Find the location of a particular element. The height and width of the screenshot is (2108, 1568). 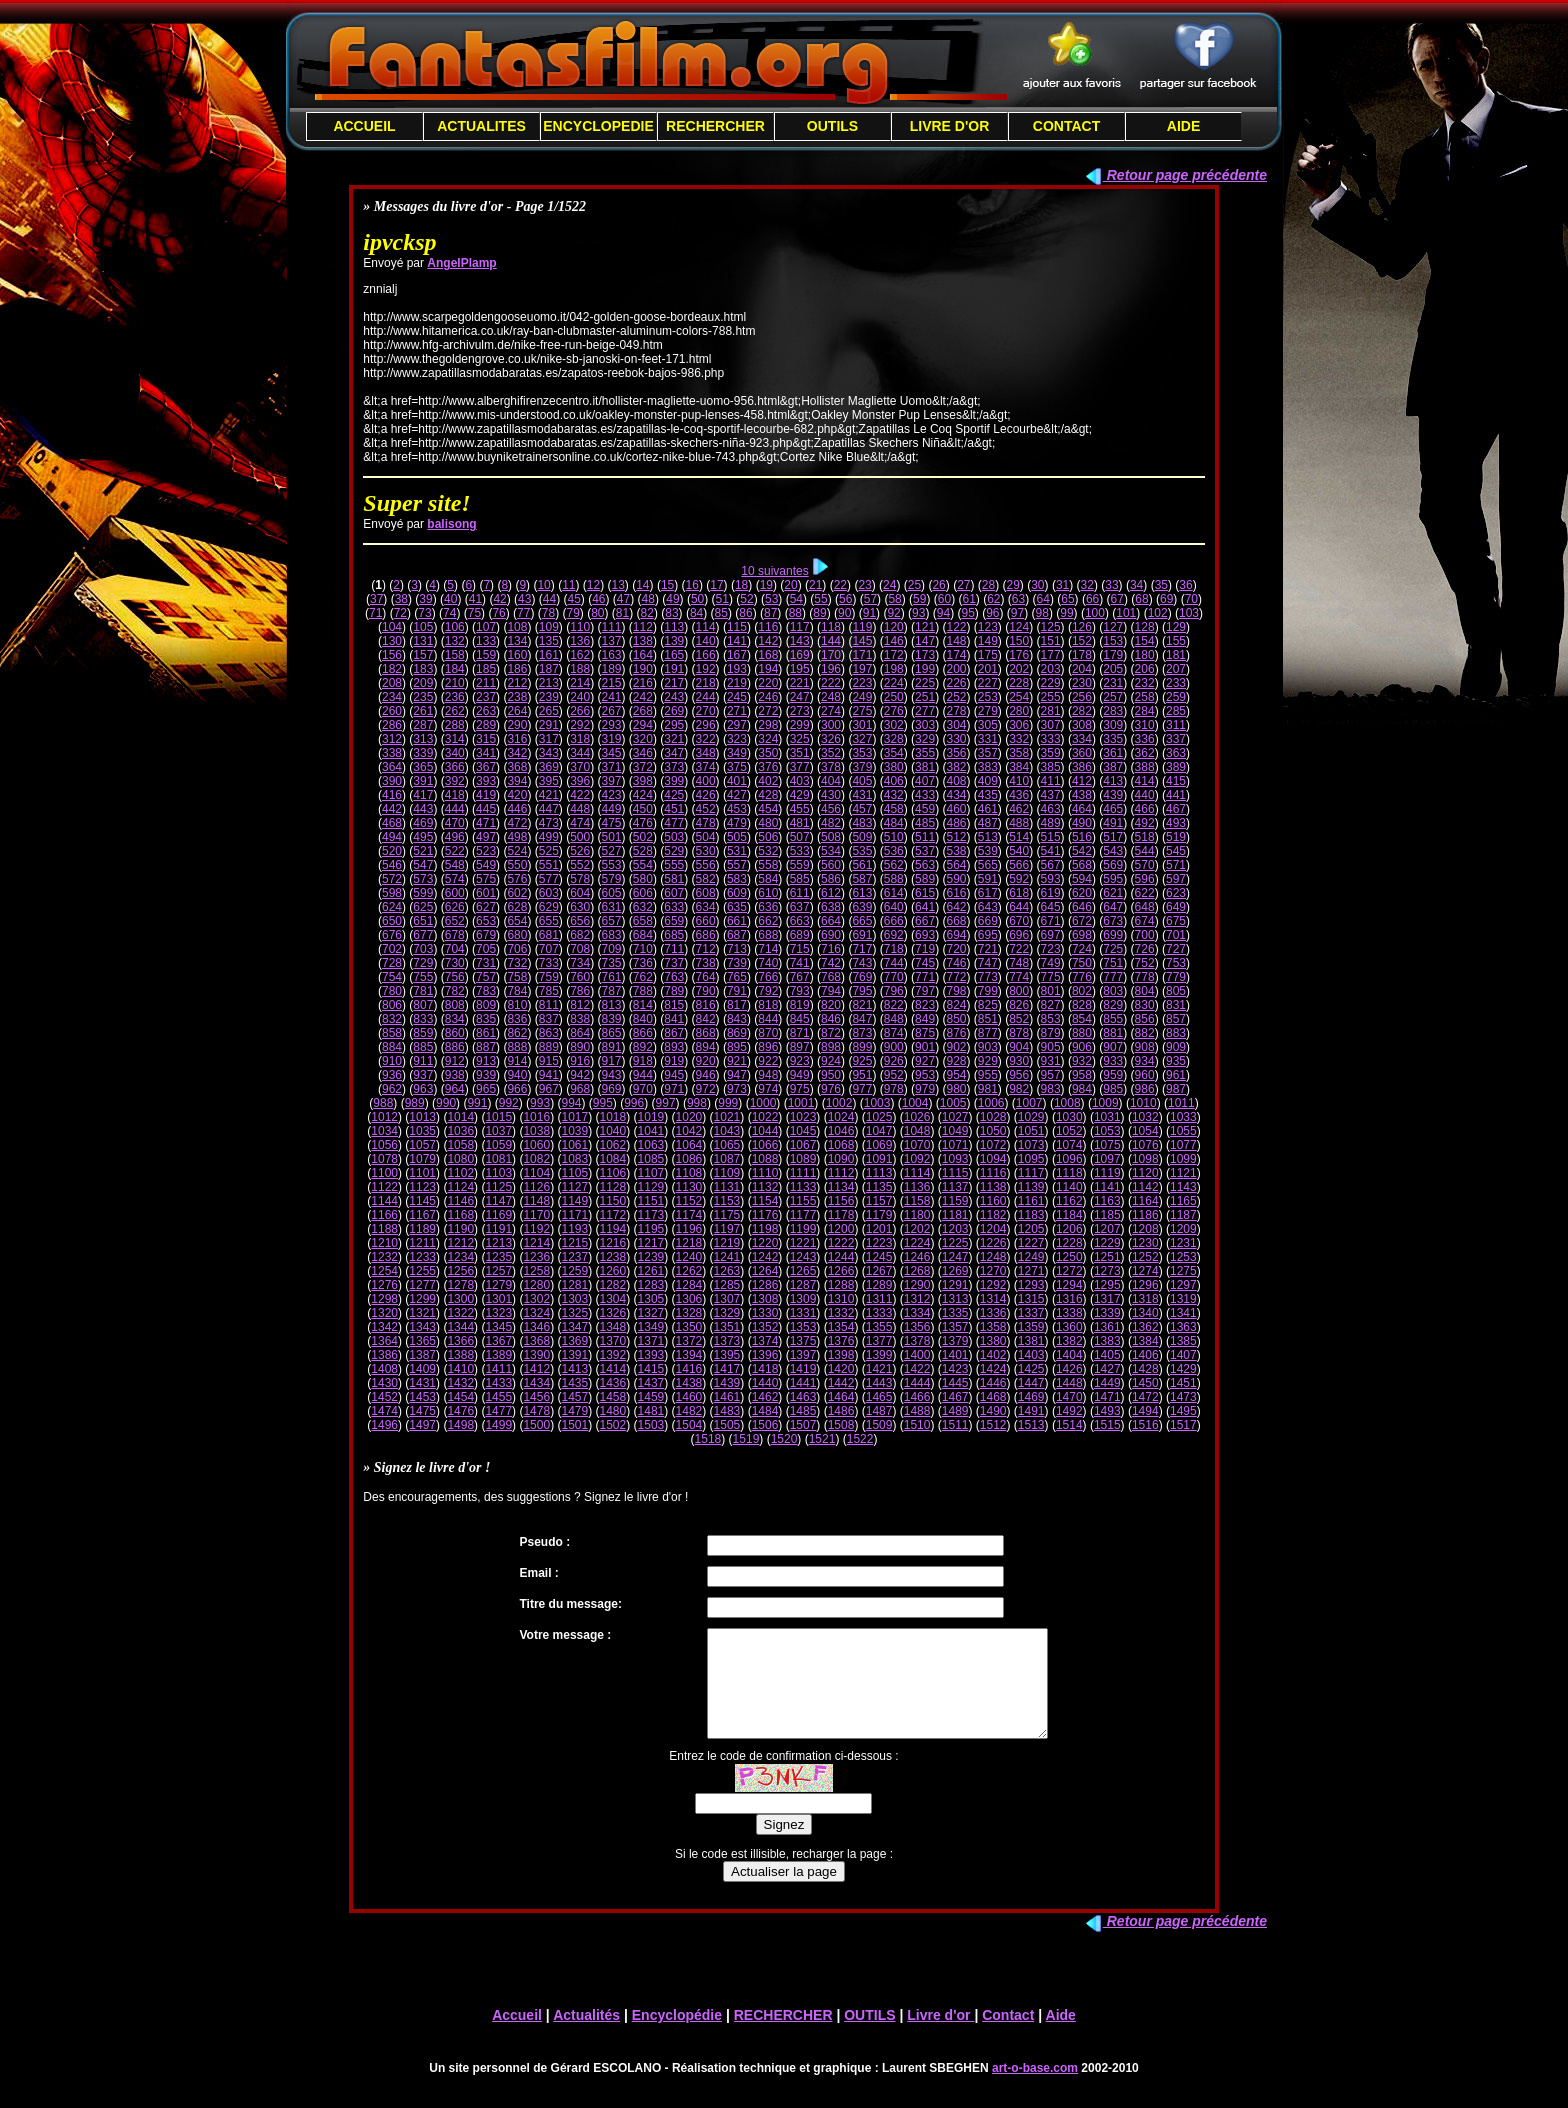

123 is located at coordinates (988, 627).